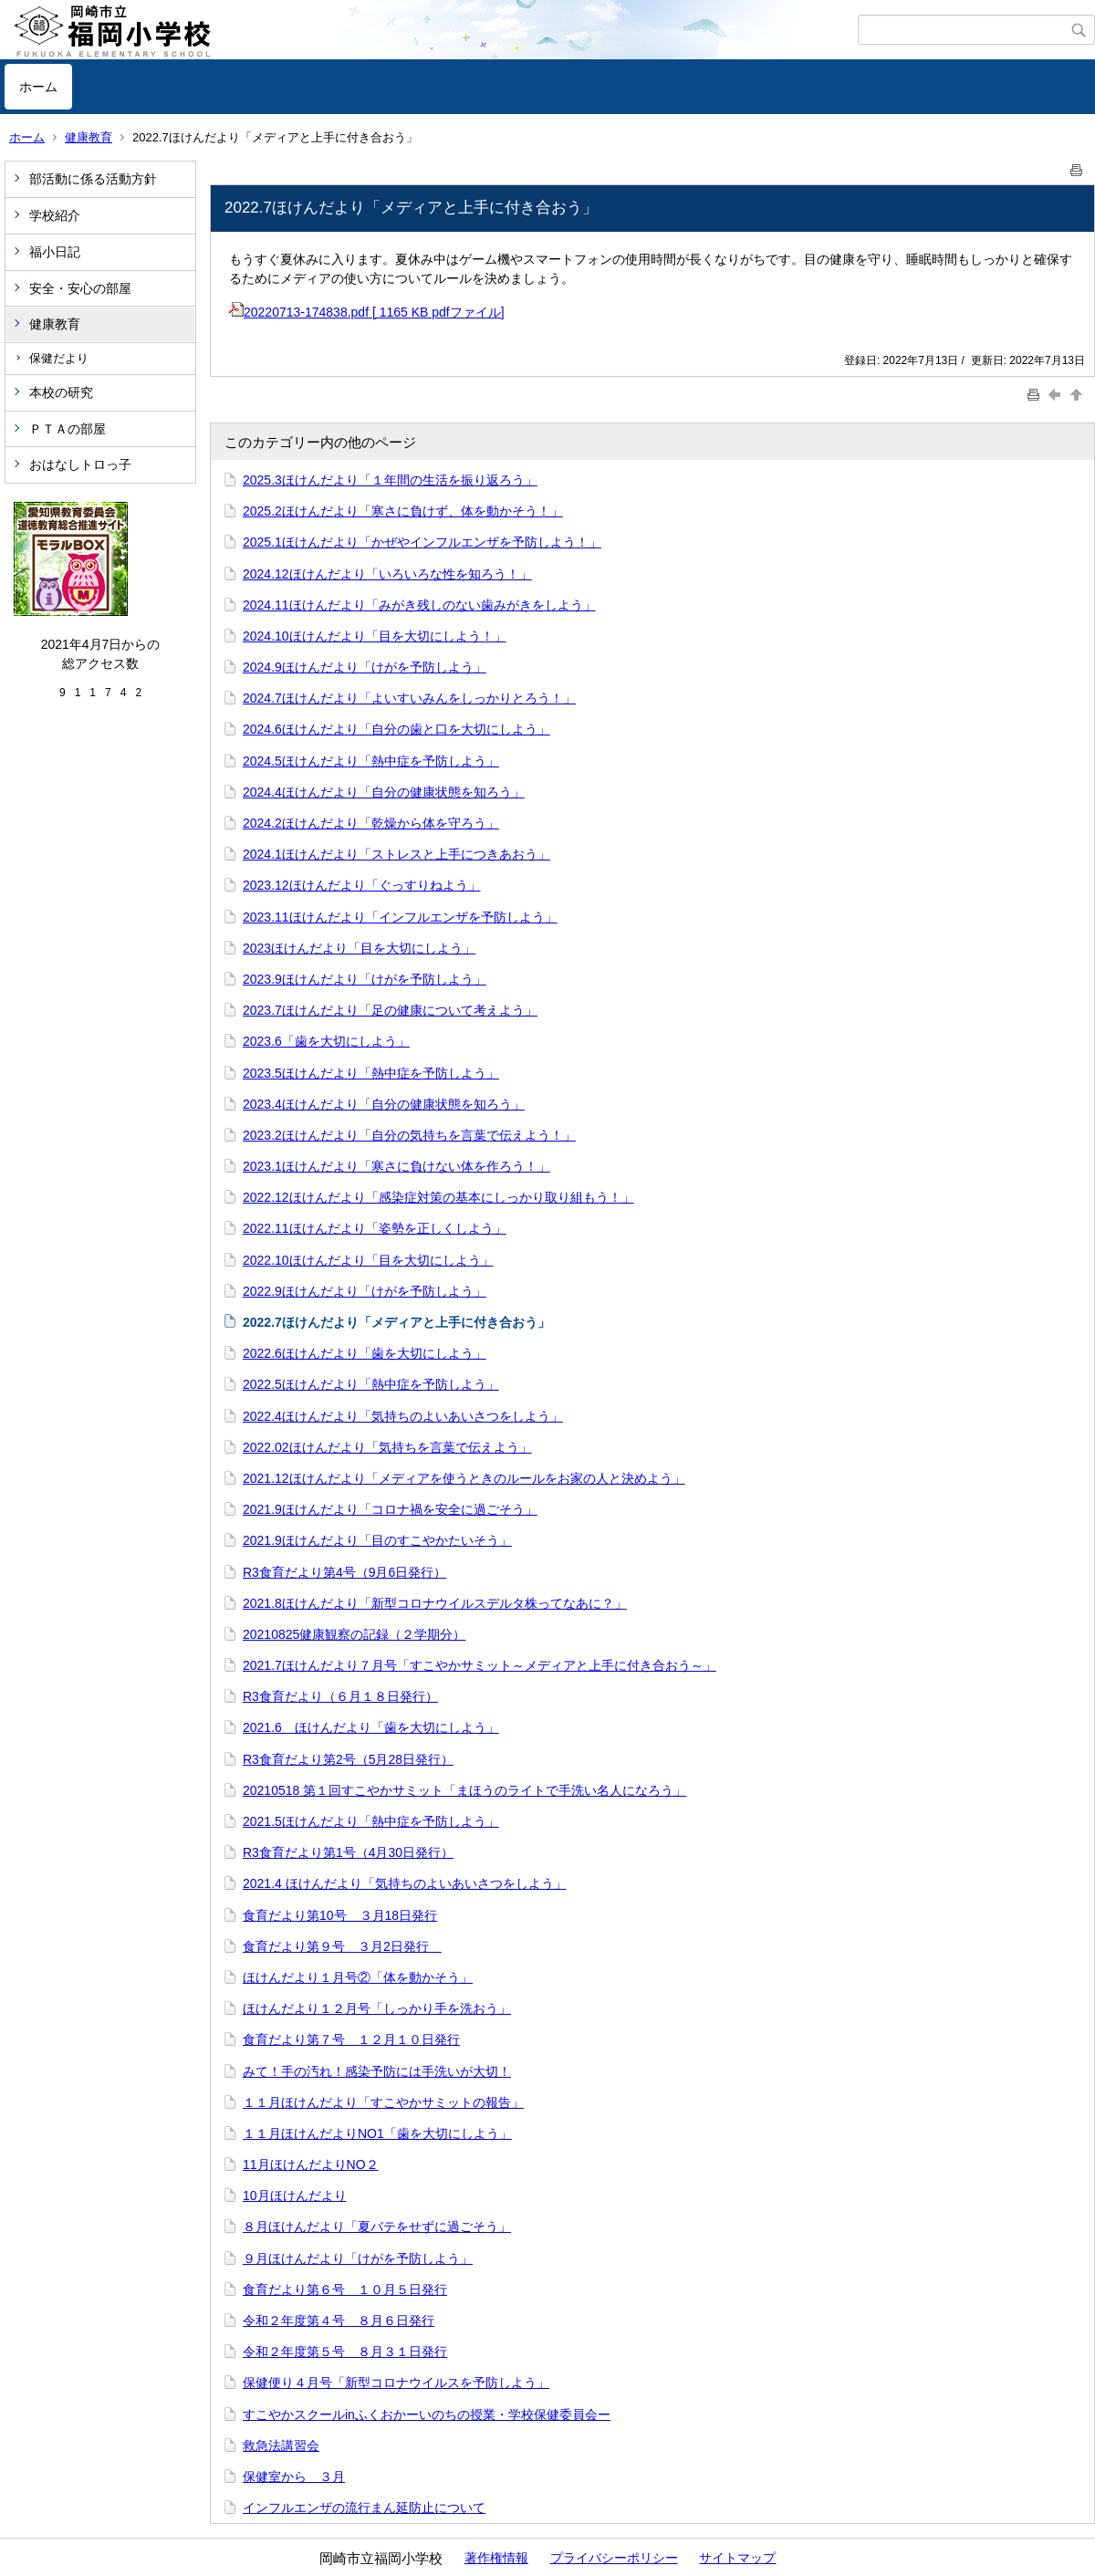 The width and height of the screenshot is (1095, 2576). I want to click on 2024.11ほけんだより「みがき残しのない歯みがきをしよう」, so click(419, 605).